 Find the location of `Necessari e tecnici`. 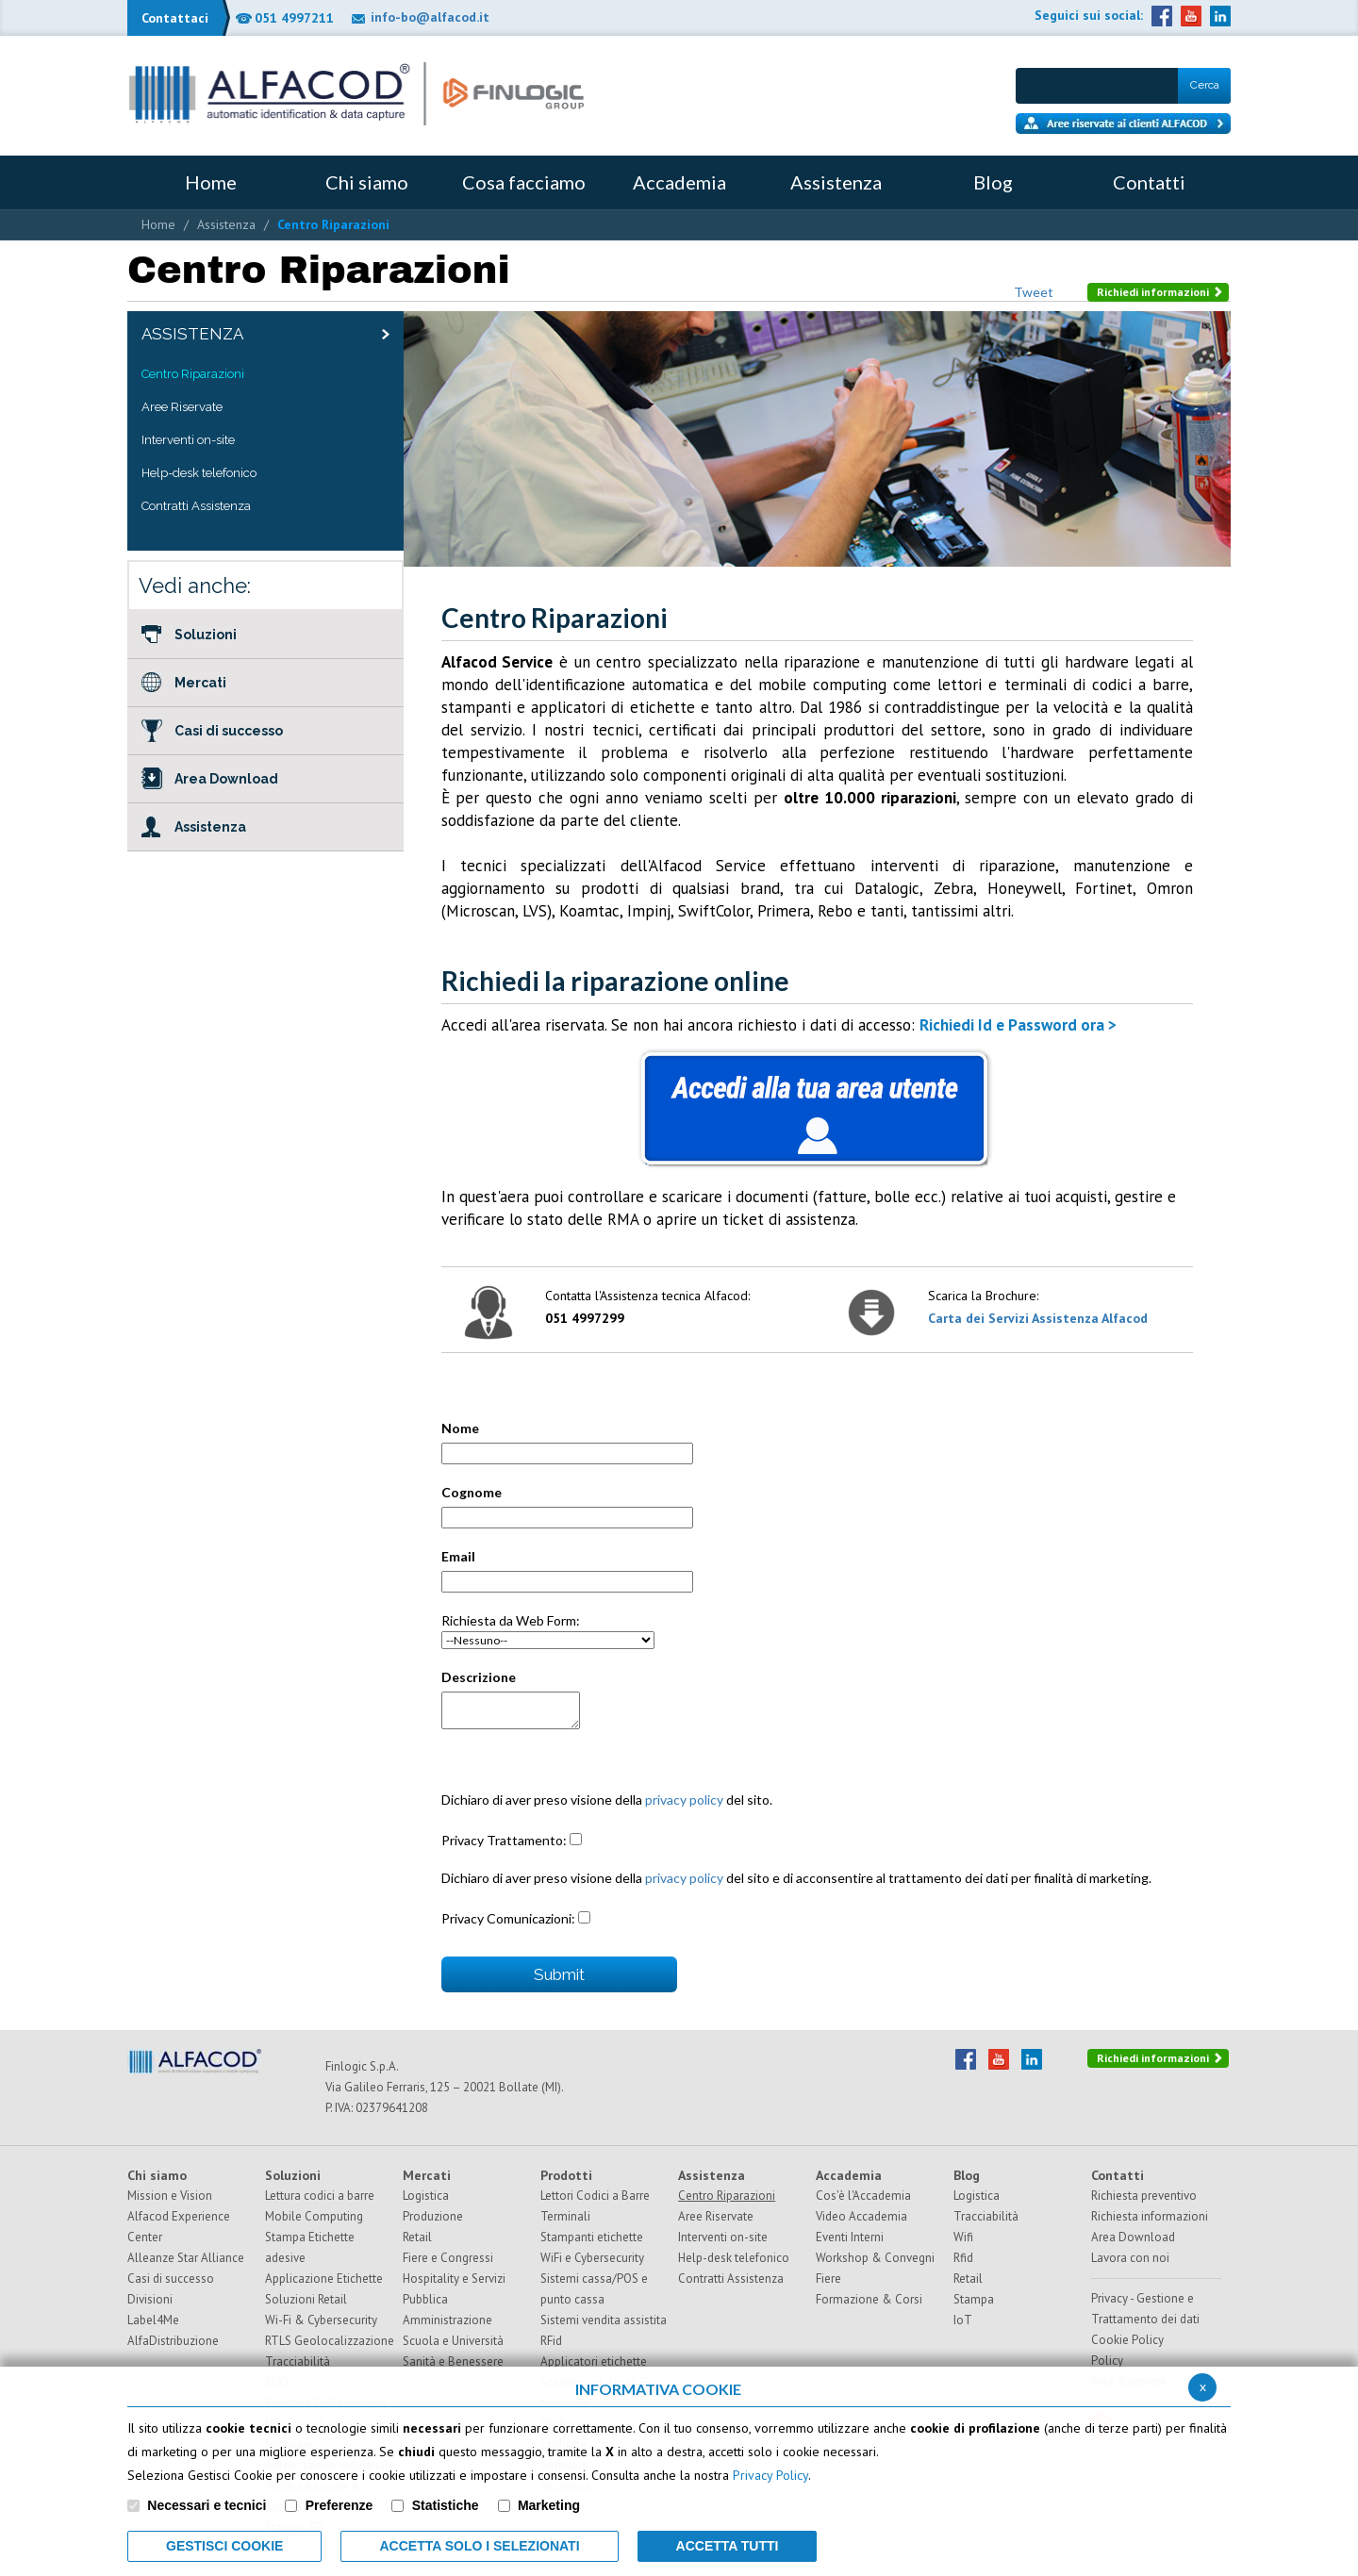

Necessari e tecnici is located at coordinates (206, 2505).